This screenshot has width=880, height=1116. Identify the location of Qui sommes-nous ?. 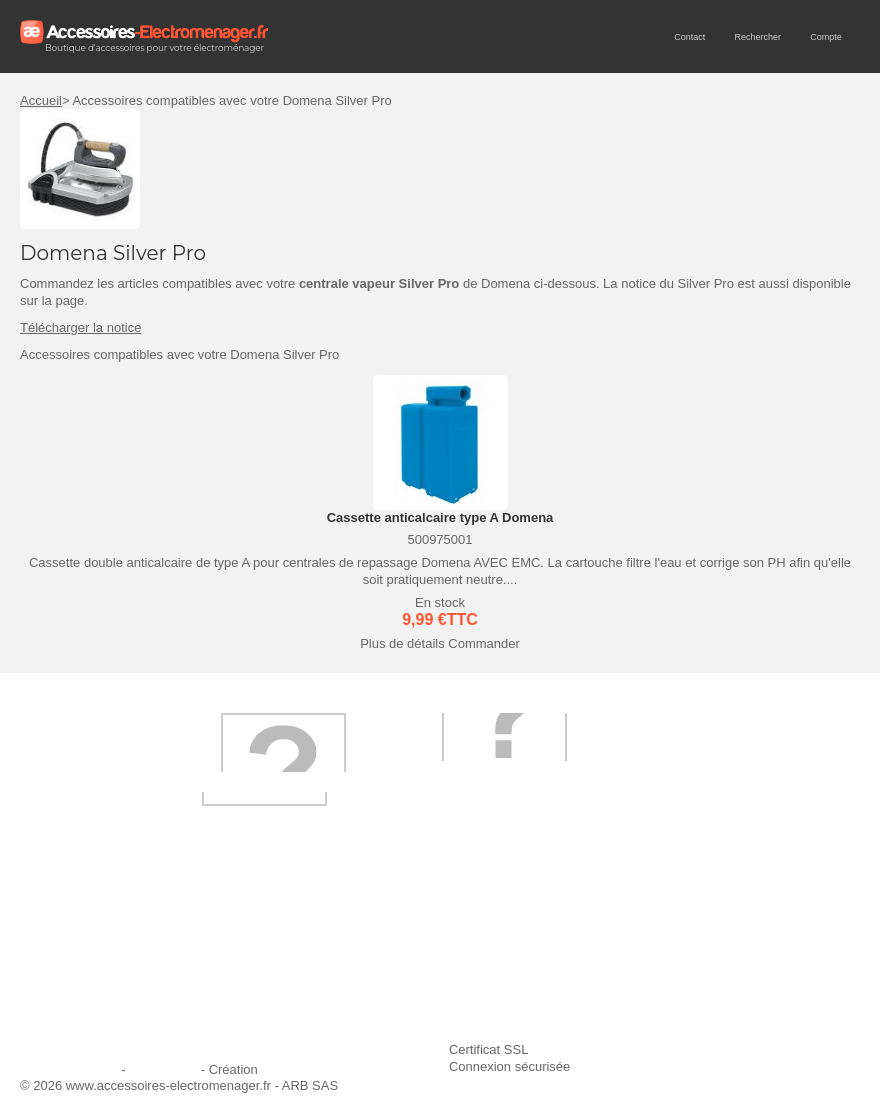
(90, 932).